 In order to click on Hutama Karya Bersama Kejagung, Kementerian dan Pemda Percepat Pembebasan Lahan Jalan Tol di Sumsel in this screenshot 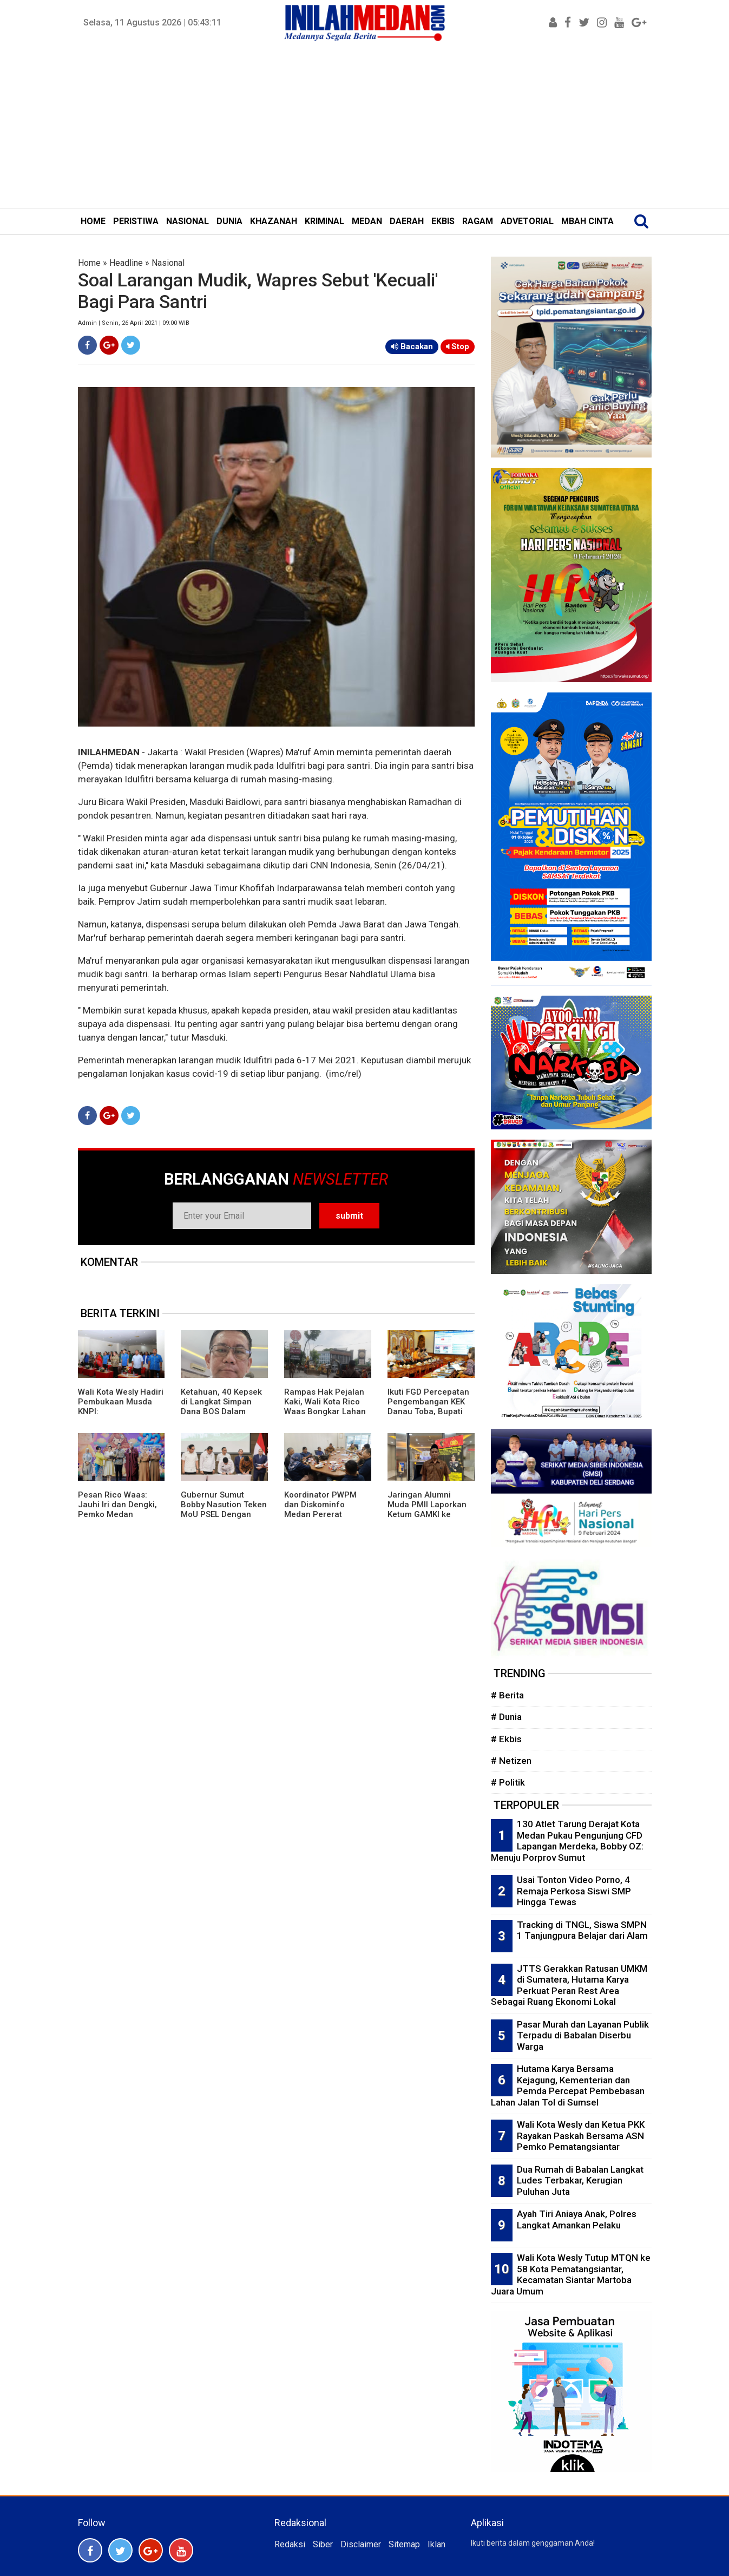, I will do `click(568, 2085)`.